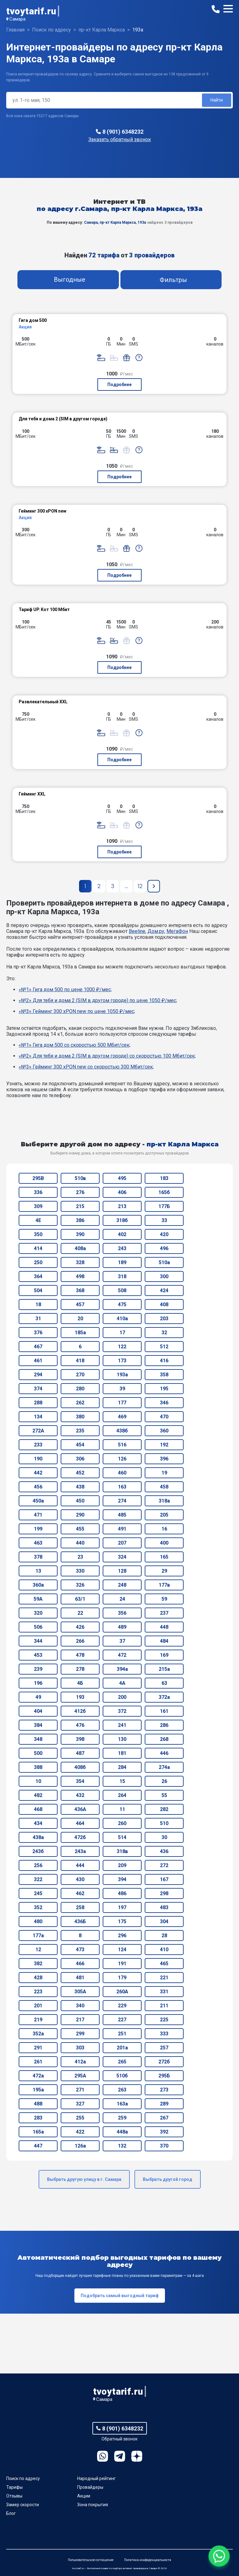 The height and width of the screenshot is (2576, 239). I want to click on 414, so click(38, 1248).